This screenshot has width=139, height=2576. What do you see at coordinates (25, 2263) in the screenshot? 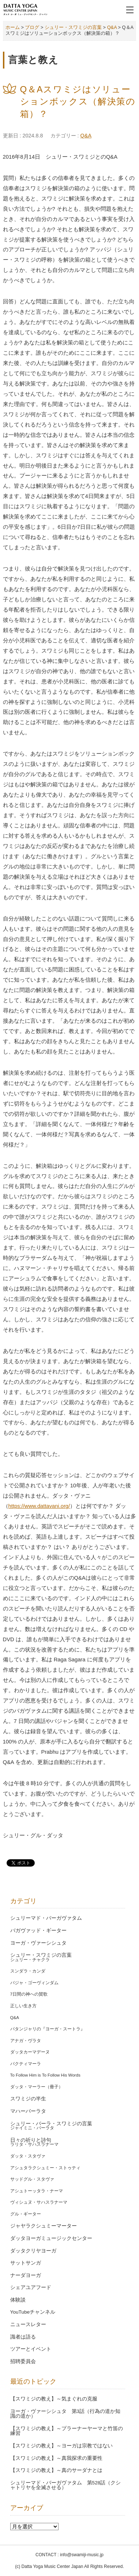
I see `サットサンガ` at bounding box center [25, 2263].